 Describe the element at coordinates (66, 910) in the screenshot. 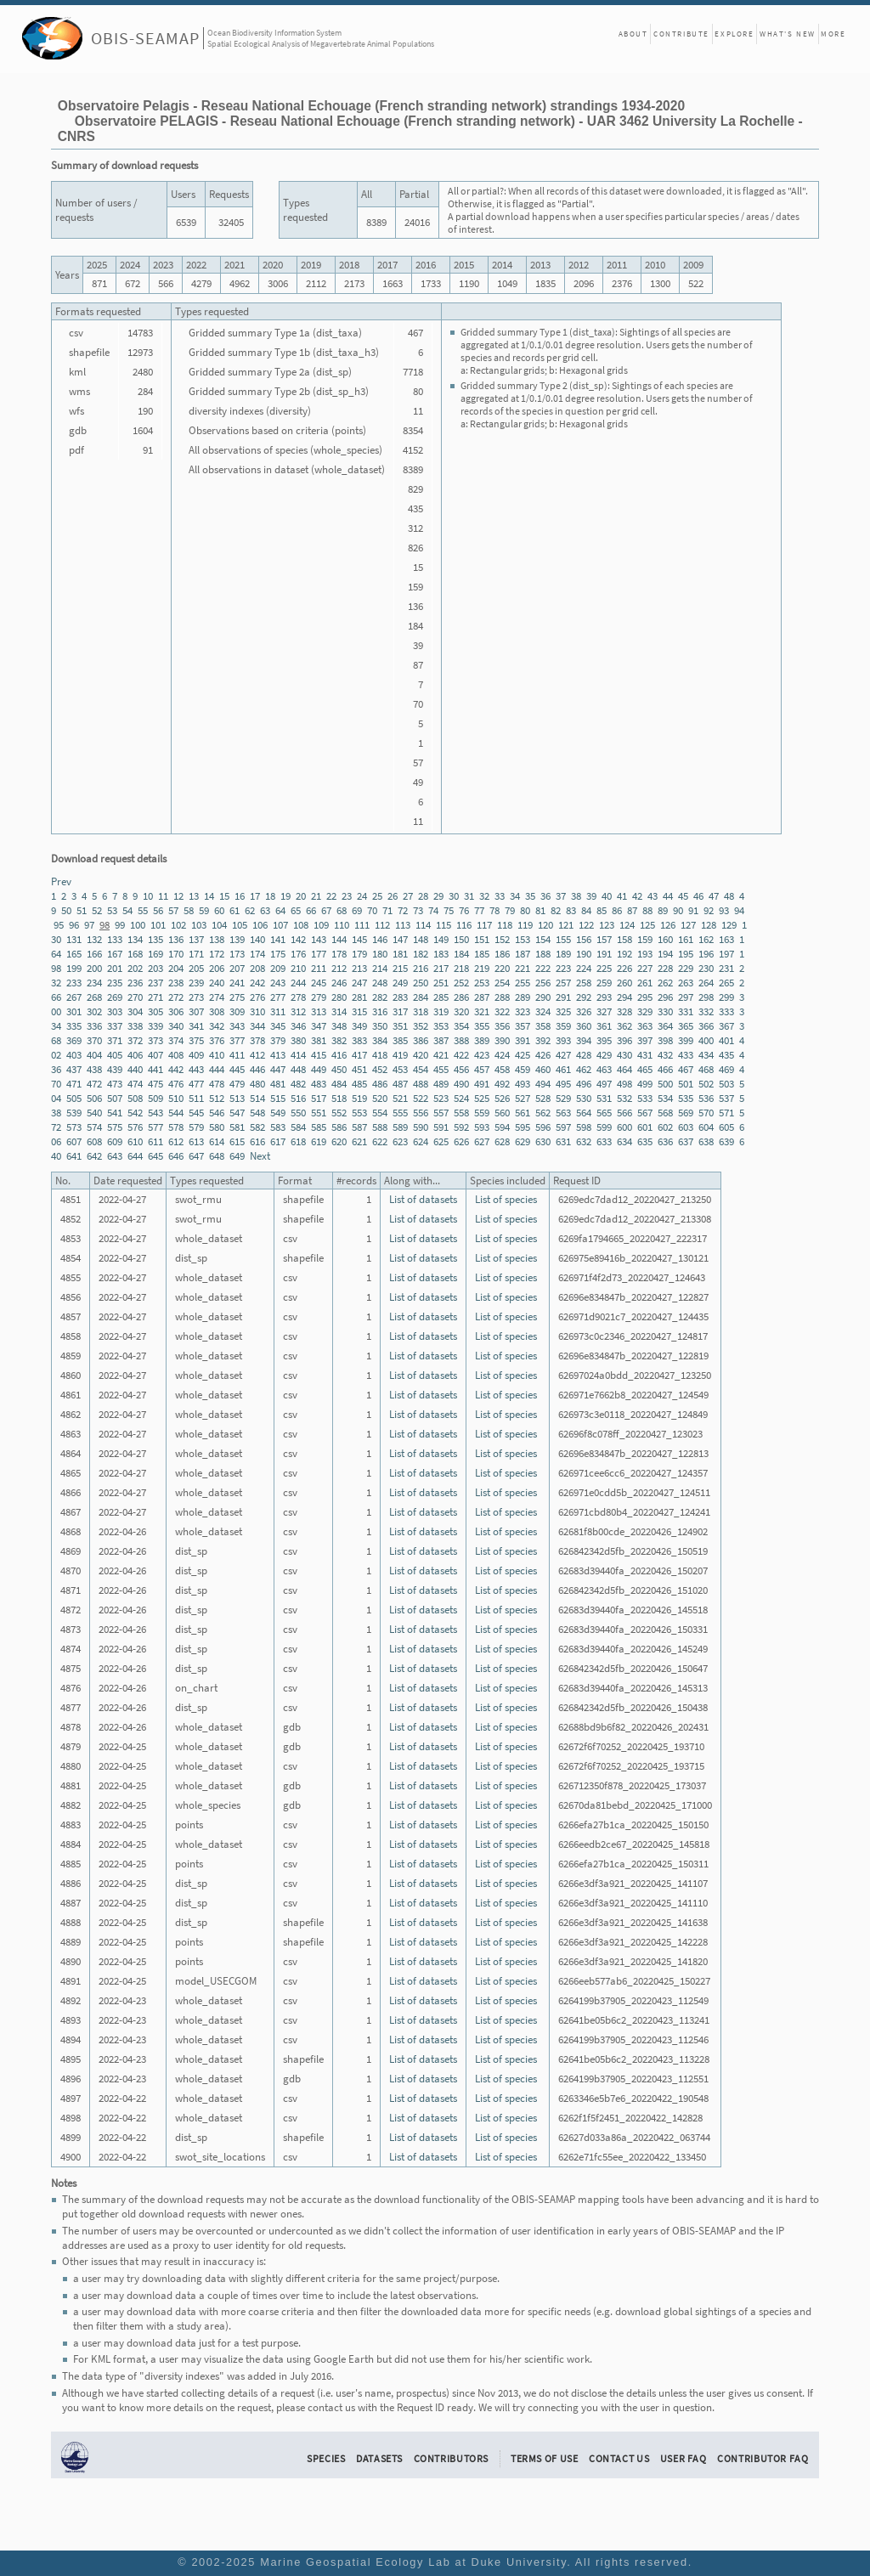

I see `50` at that location.